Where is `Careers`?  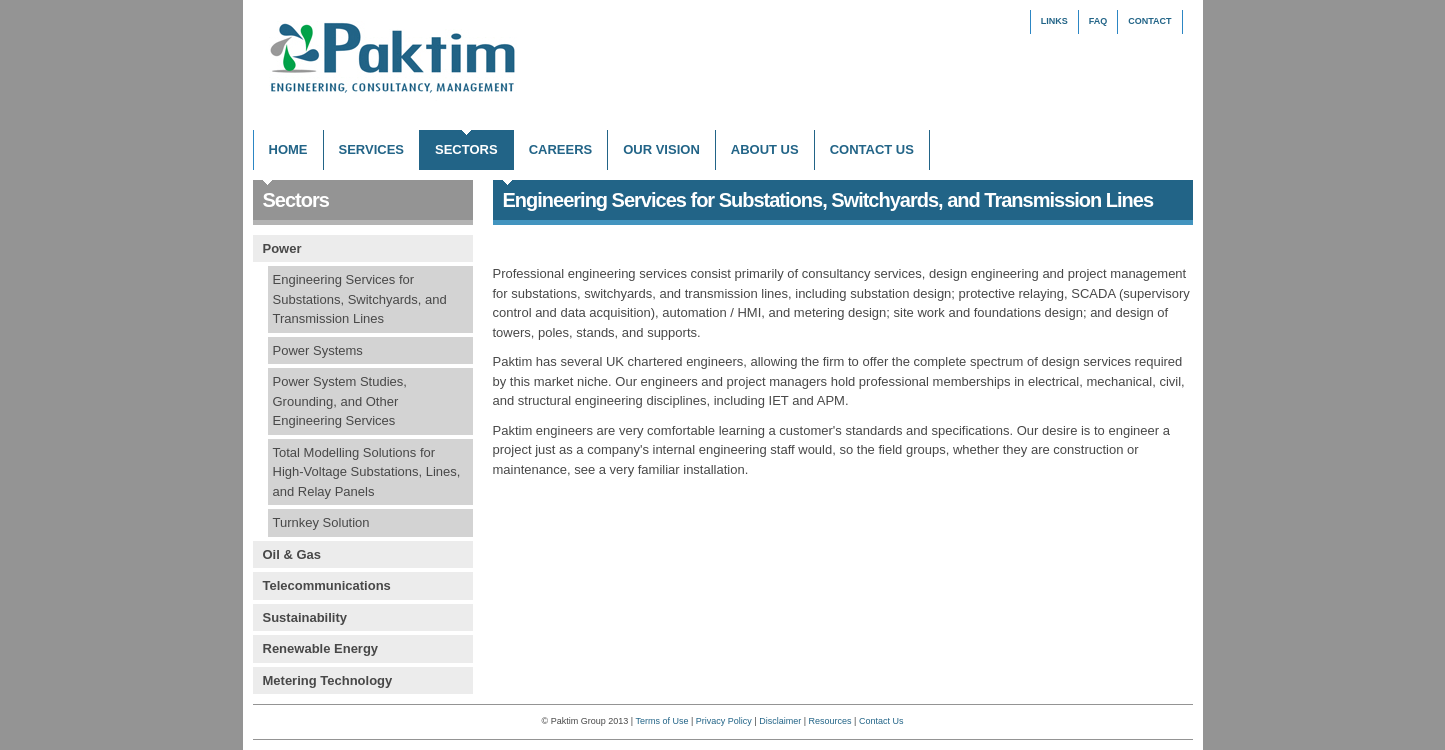 Careers is located at coordinates (561, 149).